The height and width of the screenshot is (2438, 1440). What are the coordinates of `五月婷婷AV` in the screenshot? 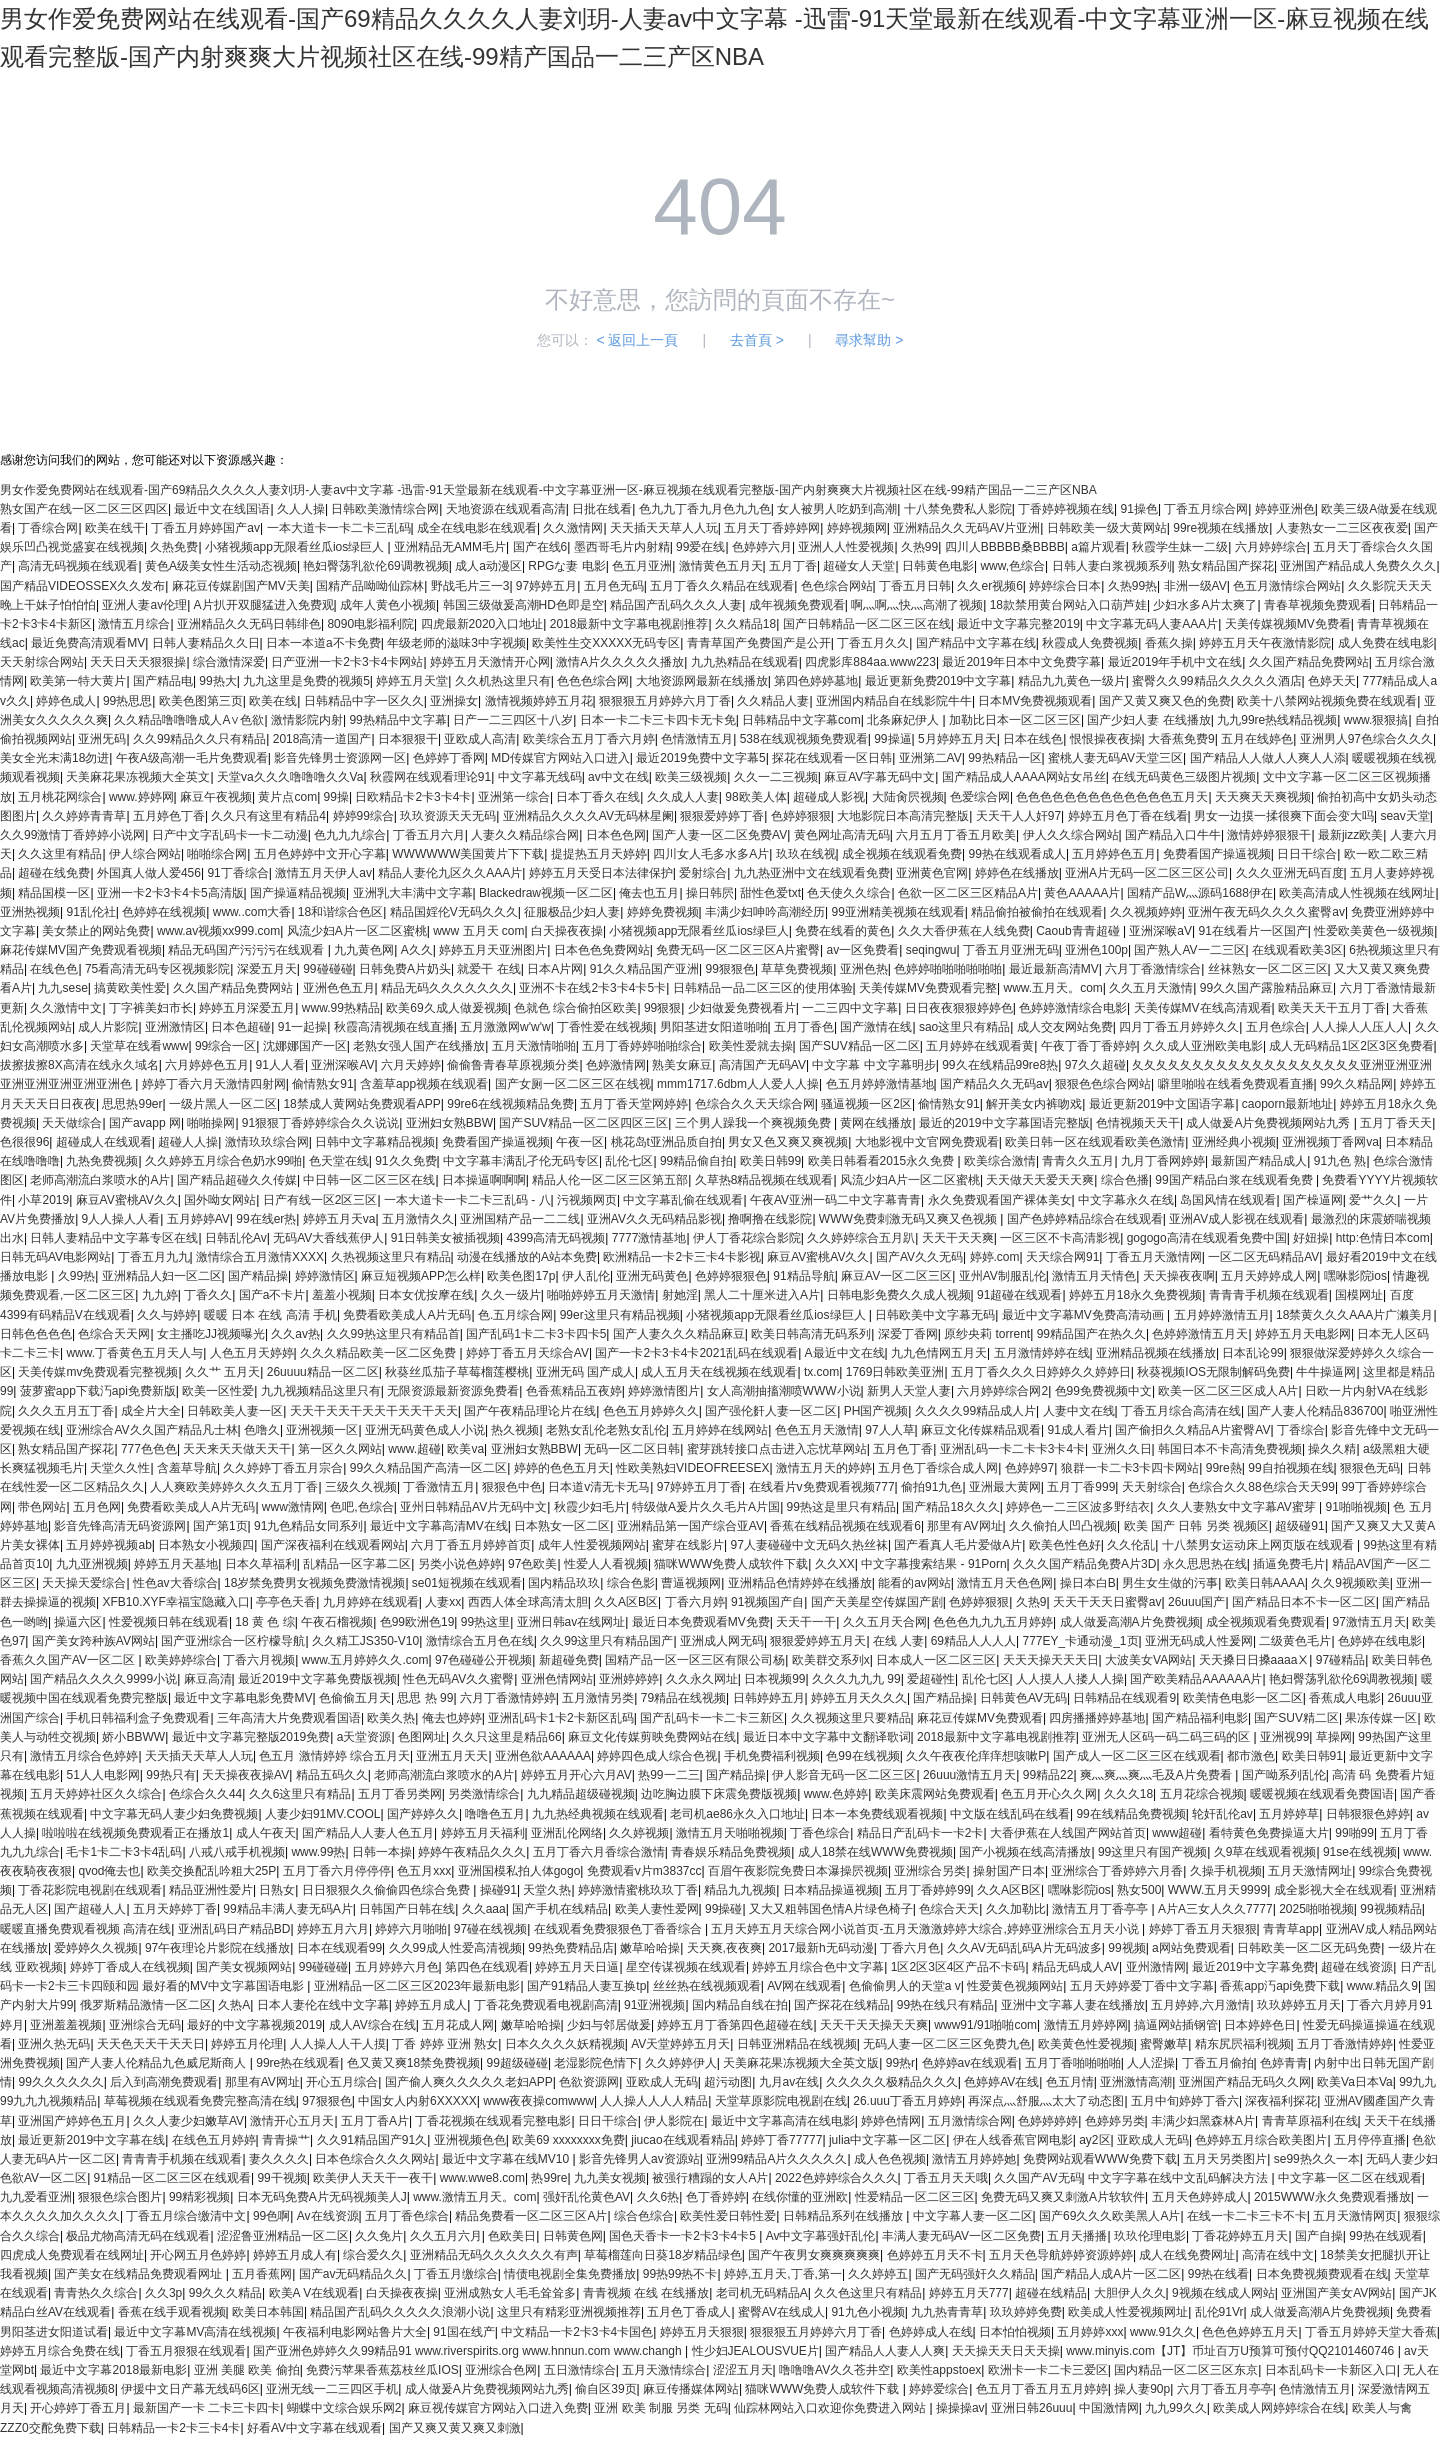 It's located at (198, 1219).